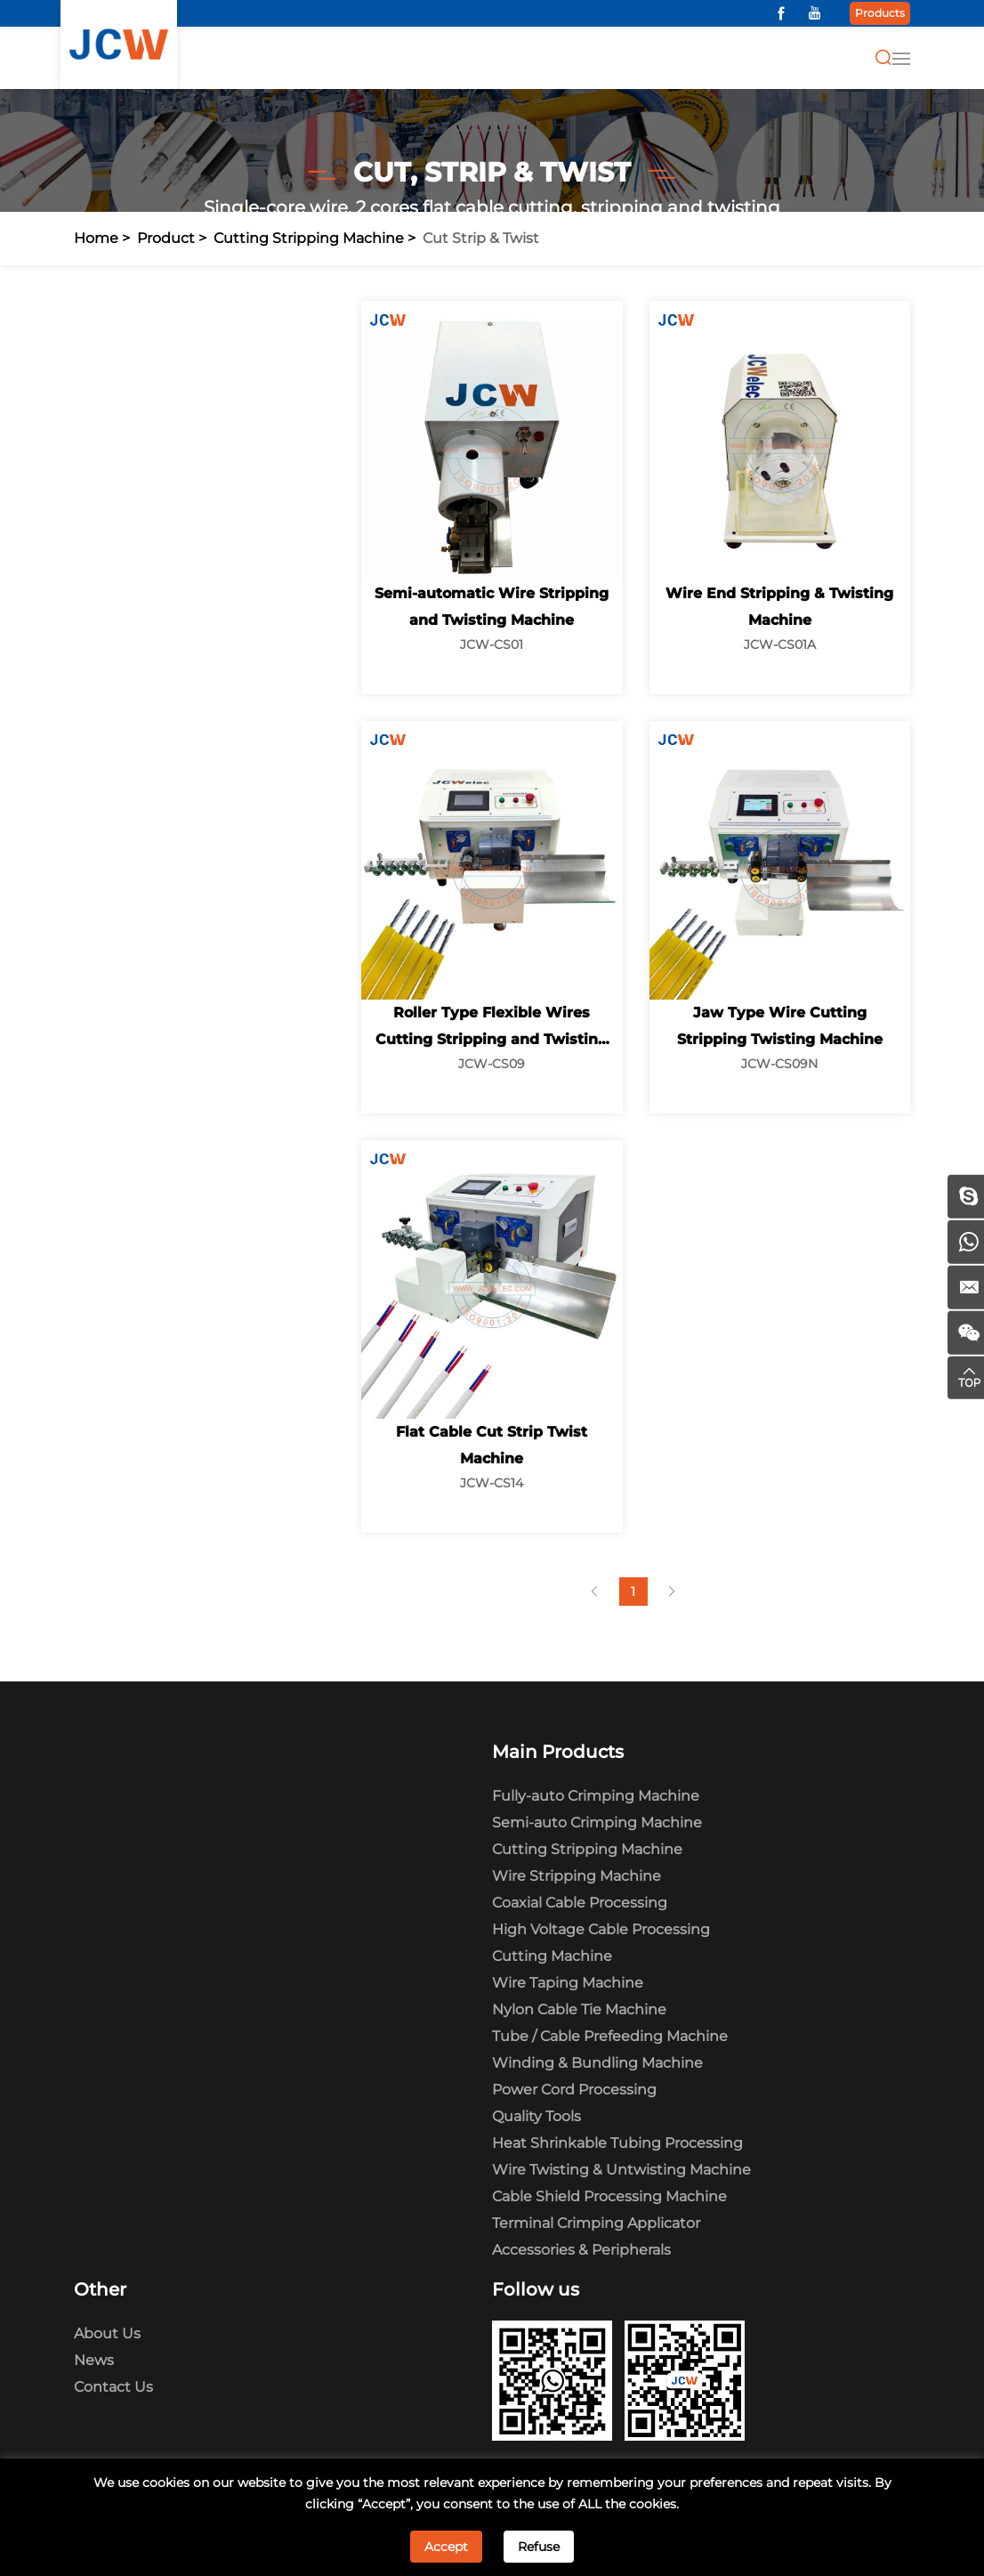 The height and width of the screenshot is (2576, 984). Describe the element at coordinates (113, 2386) in the screenshot. I see `Contact Us` at that location.